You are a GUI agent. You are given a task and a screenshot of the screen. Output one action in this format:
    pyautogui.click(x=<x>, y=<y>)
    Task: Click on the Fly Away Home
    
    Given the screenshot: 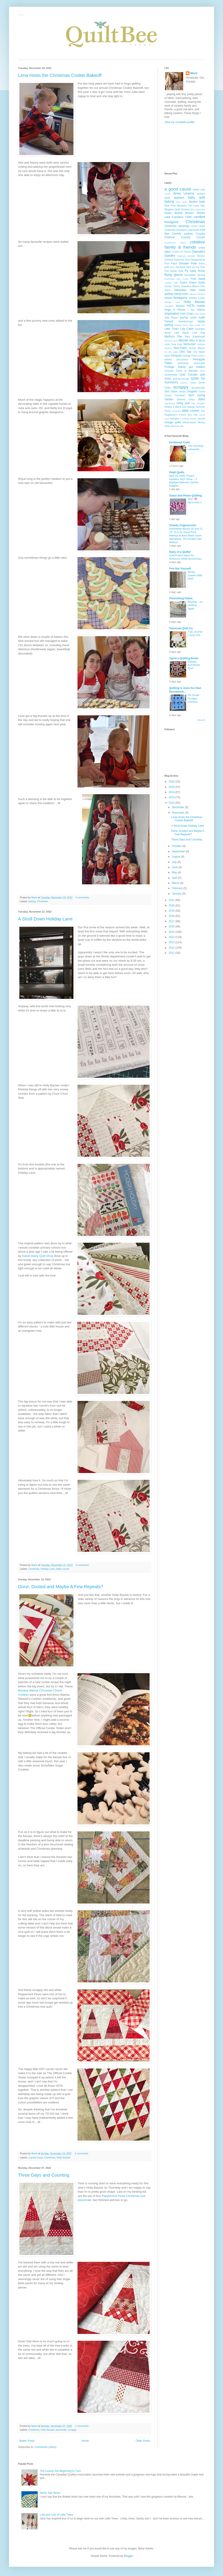 What is the action you would take?
    pyautogui.click(x=195, y=270)
    